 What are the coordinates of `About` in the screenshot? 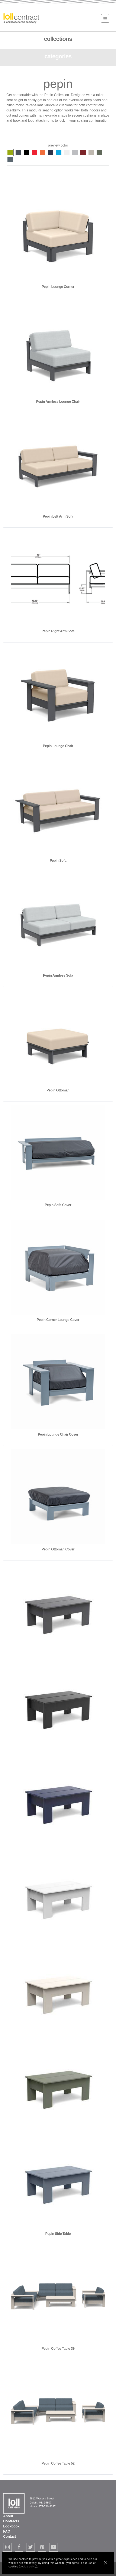 It's located at (8, 2516).